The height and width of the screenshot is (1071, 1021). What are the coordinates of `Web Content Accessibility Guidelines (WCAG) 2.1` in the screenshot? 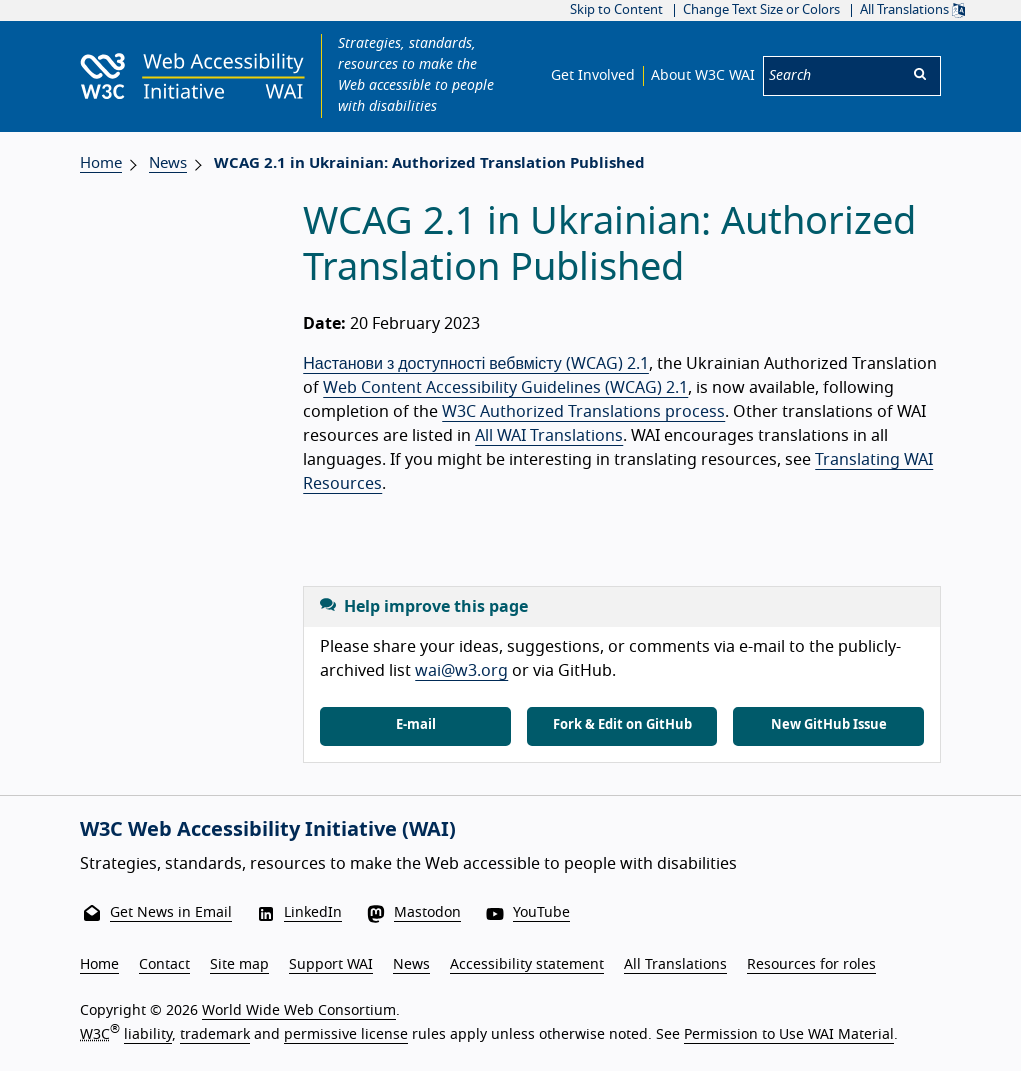 It's located at (505, 388).